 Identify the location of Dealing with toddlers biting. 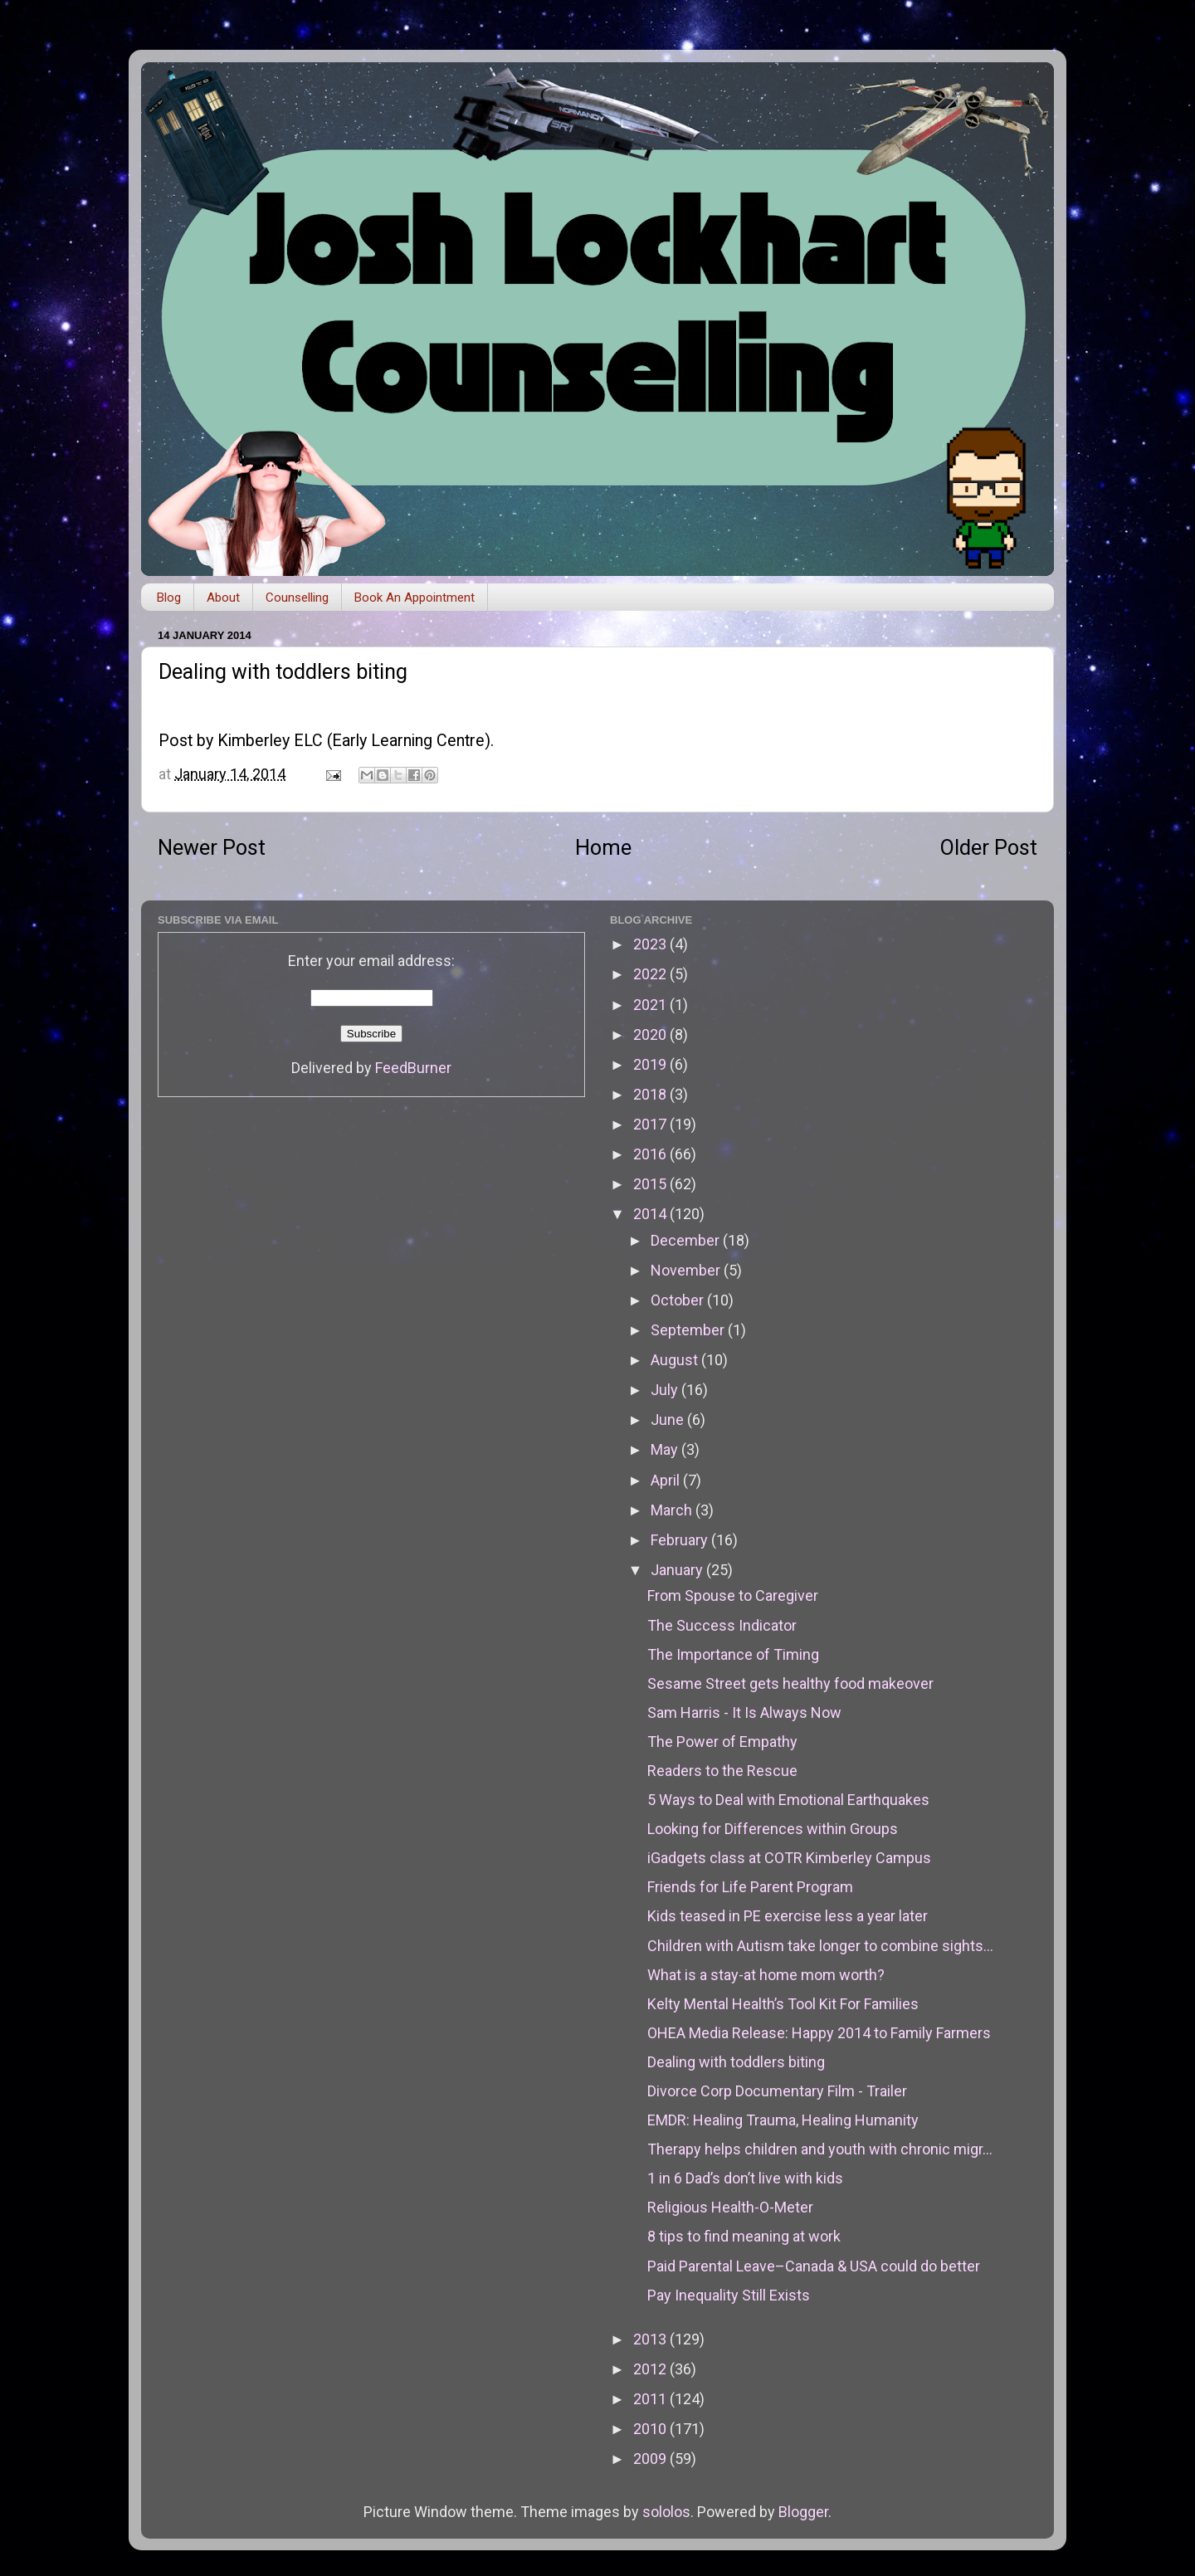
(736, 2062).